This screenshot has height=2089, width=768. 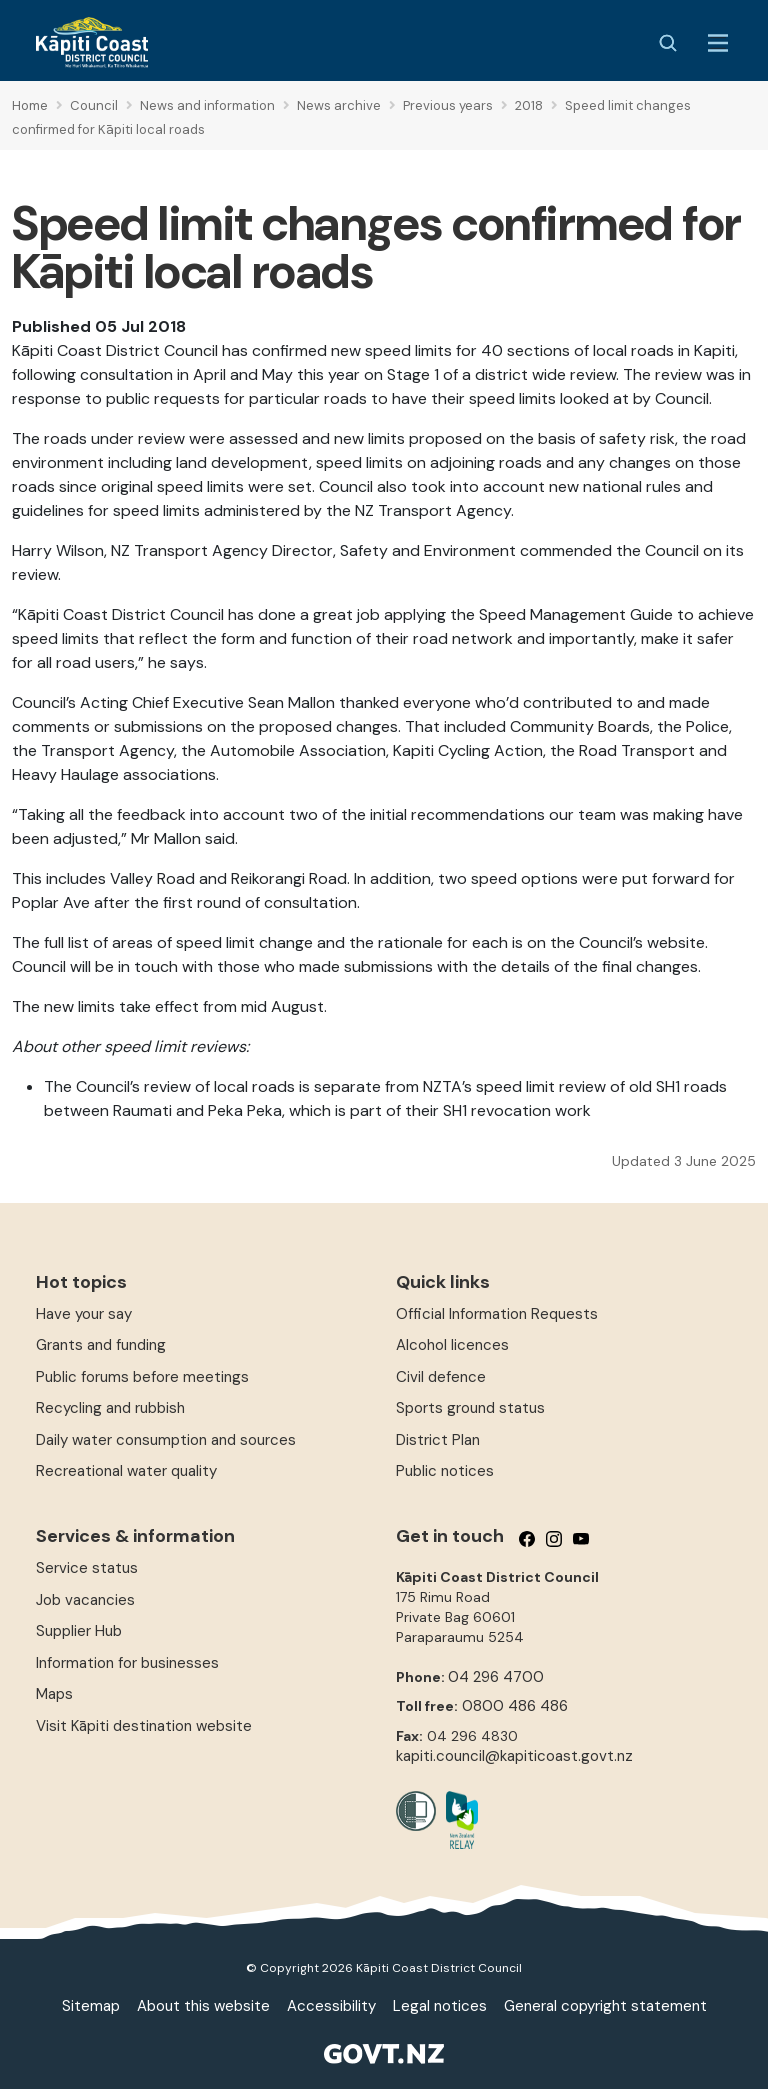 What do you see at coordinates (718, 43) in the screenshot?
I see `[Menu Button]` at bounding box center [718, 43].